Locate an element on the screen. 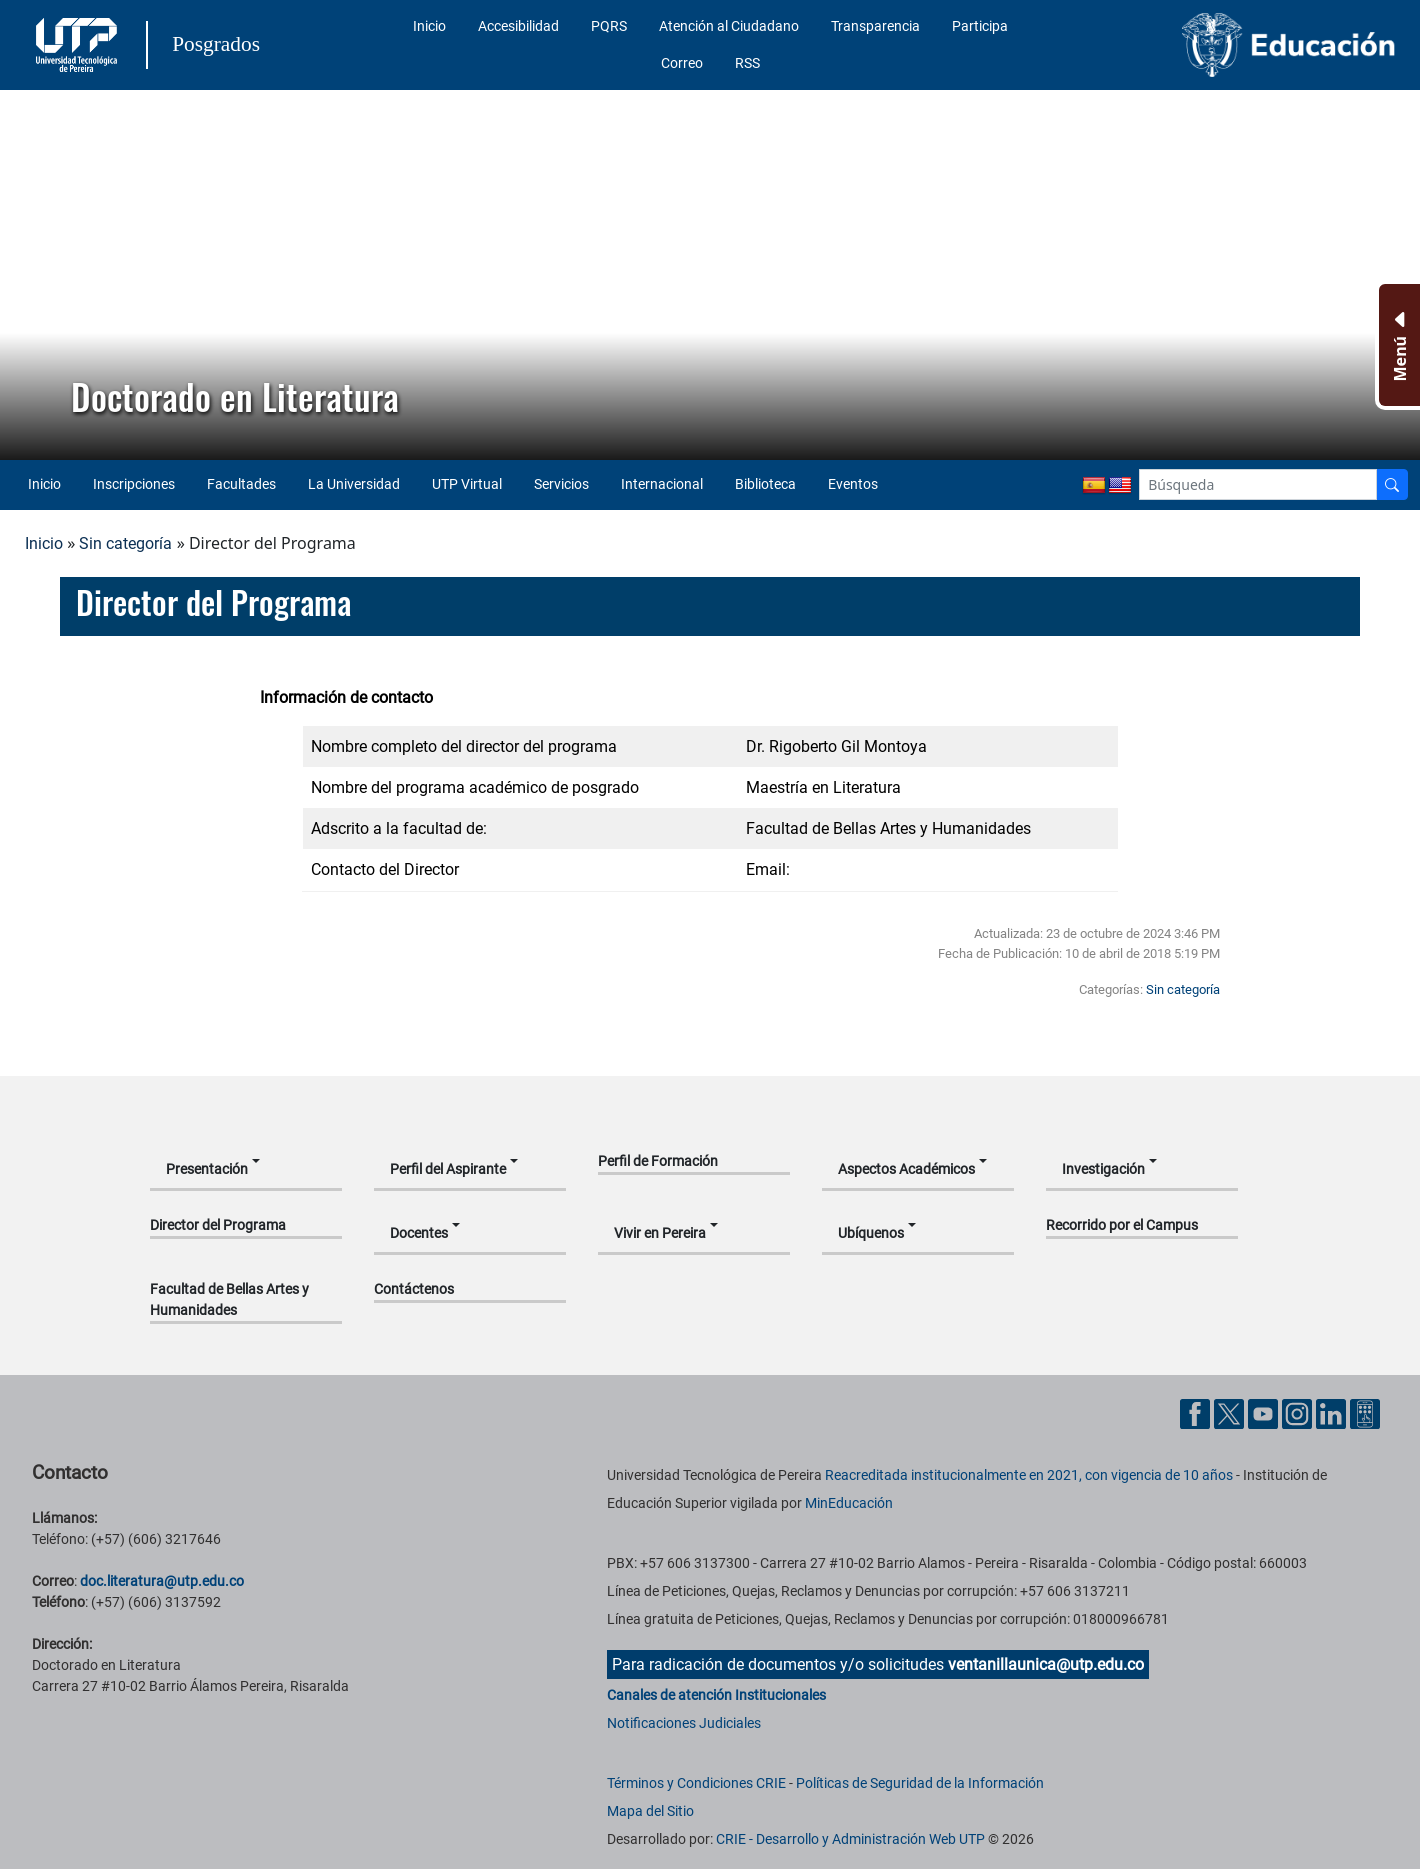  Correo is located at coordinates (682, 63).